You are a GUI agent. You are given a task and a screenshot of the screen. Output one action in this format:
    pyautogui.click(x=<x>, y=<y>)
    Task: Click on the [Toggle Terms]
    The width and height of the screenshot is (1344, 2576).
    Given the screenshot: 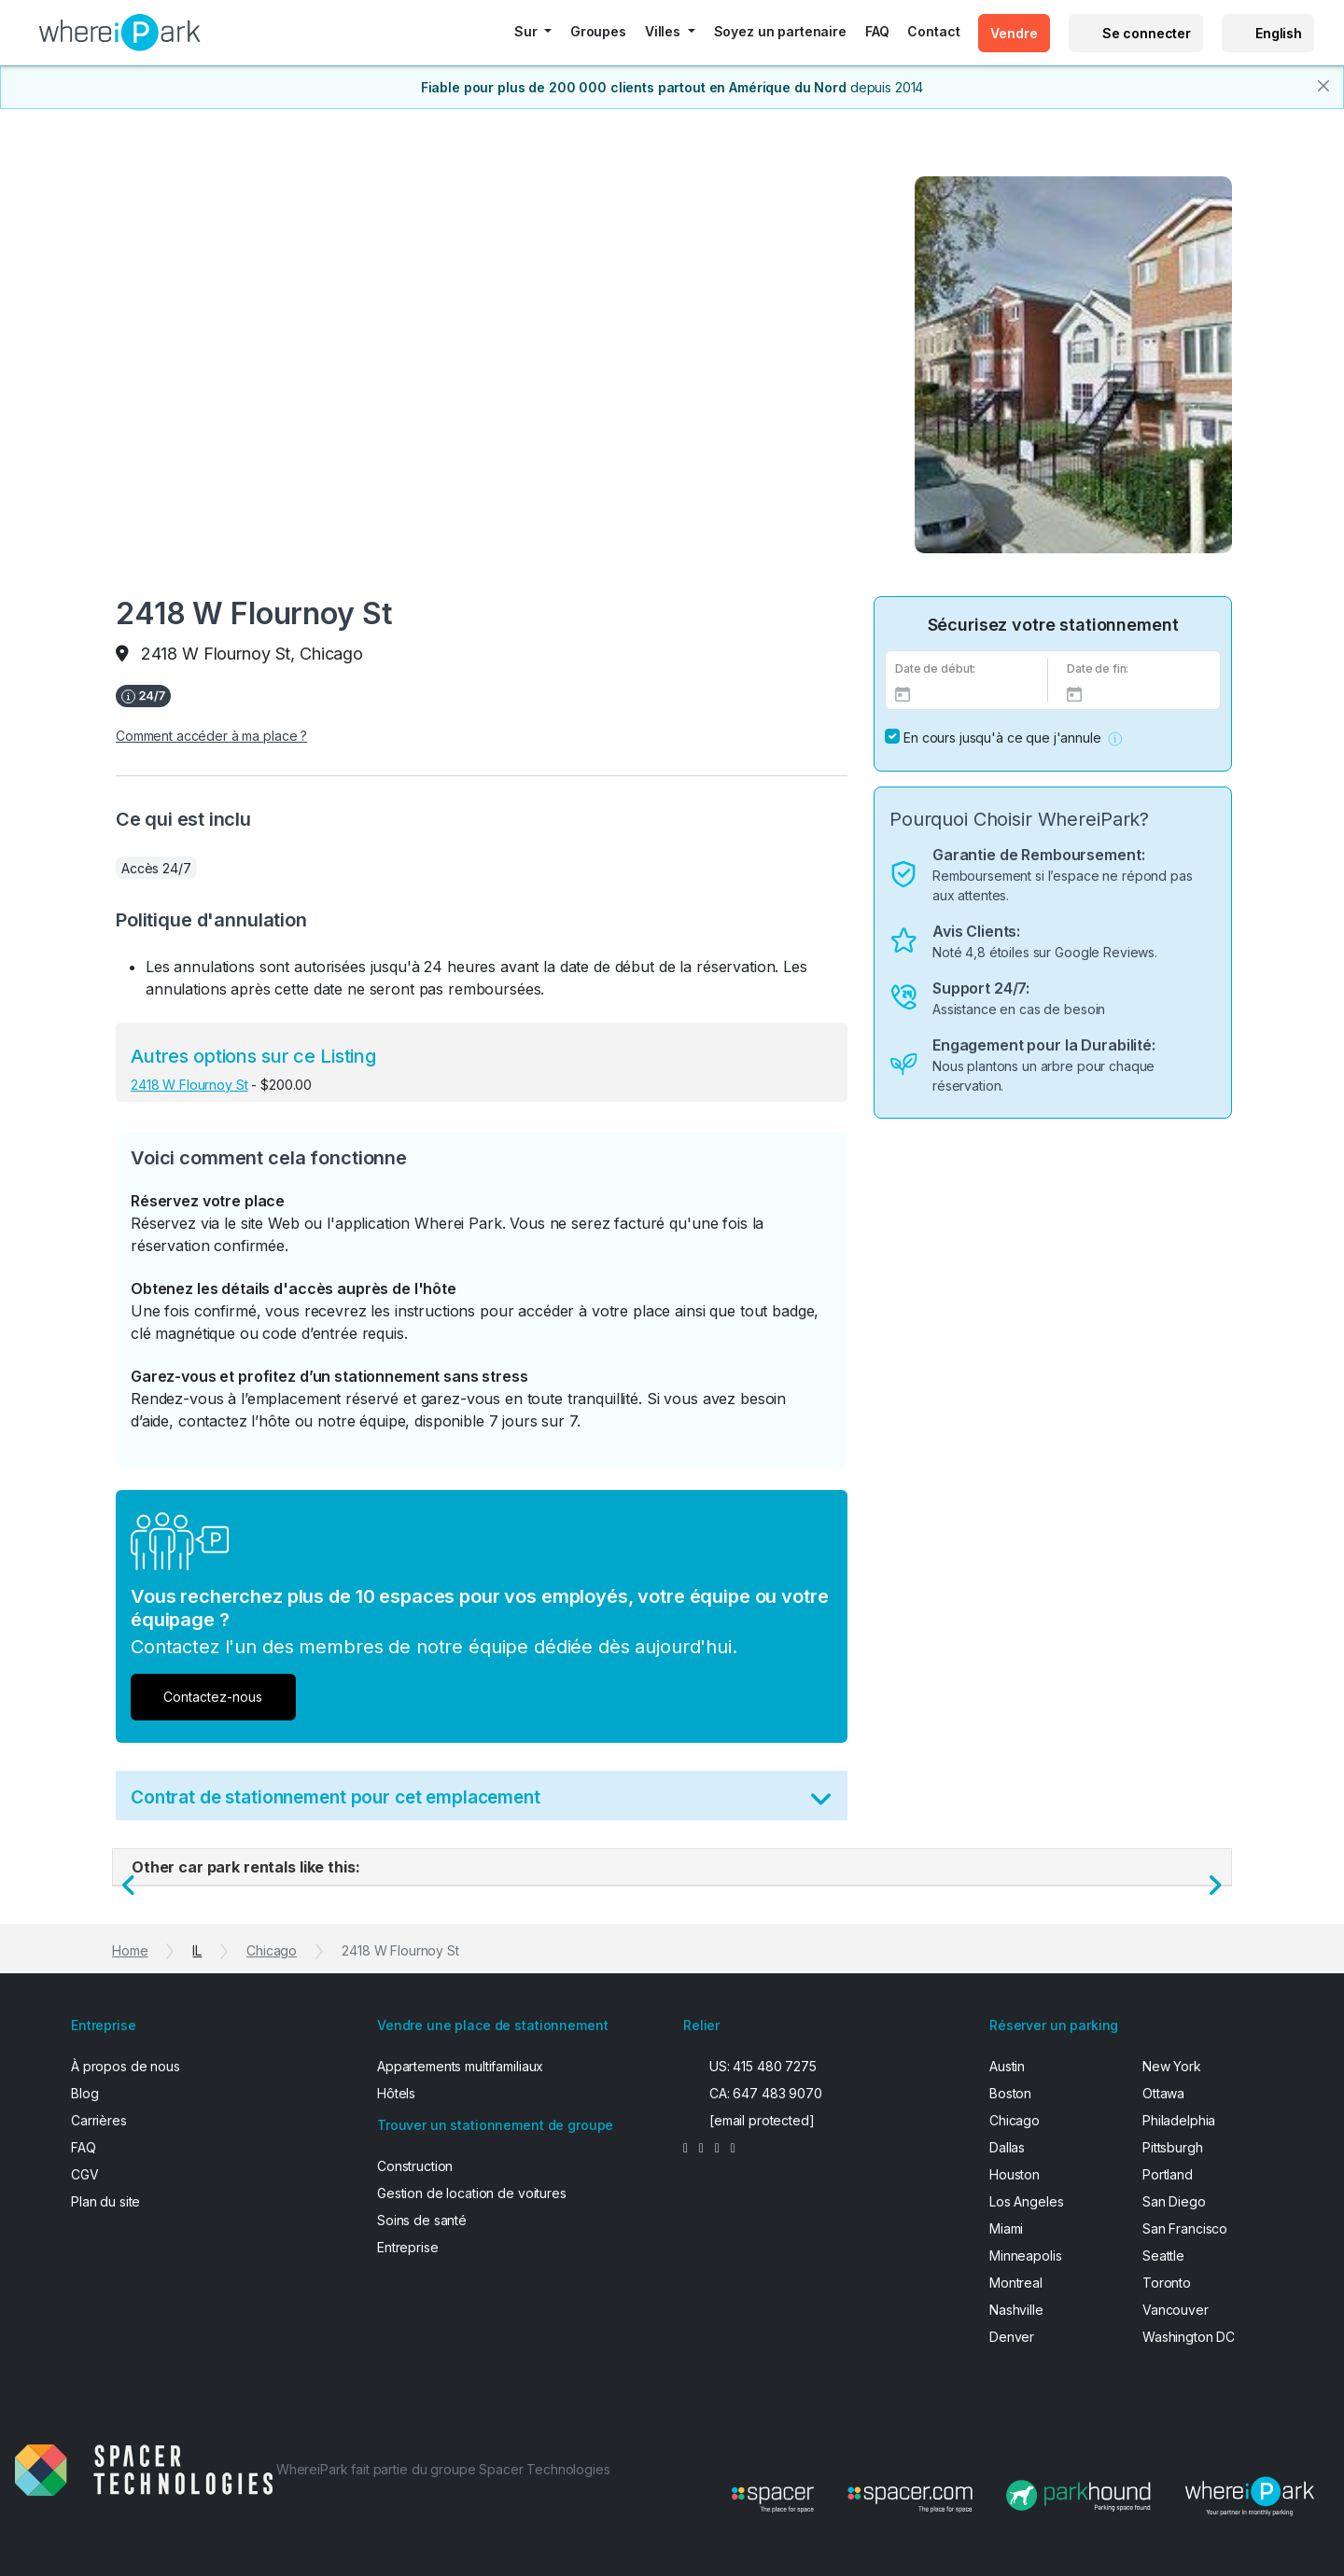 What is the action you would take?
    pyautogui.click(x=821, y=1803)
    